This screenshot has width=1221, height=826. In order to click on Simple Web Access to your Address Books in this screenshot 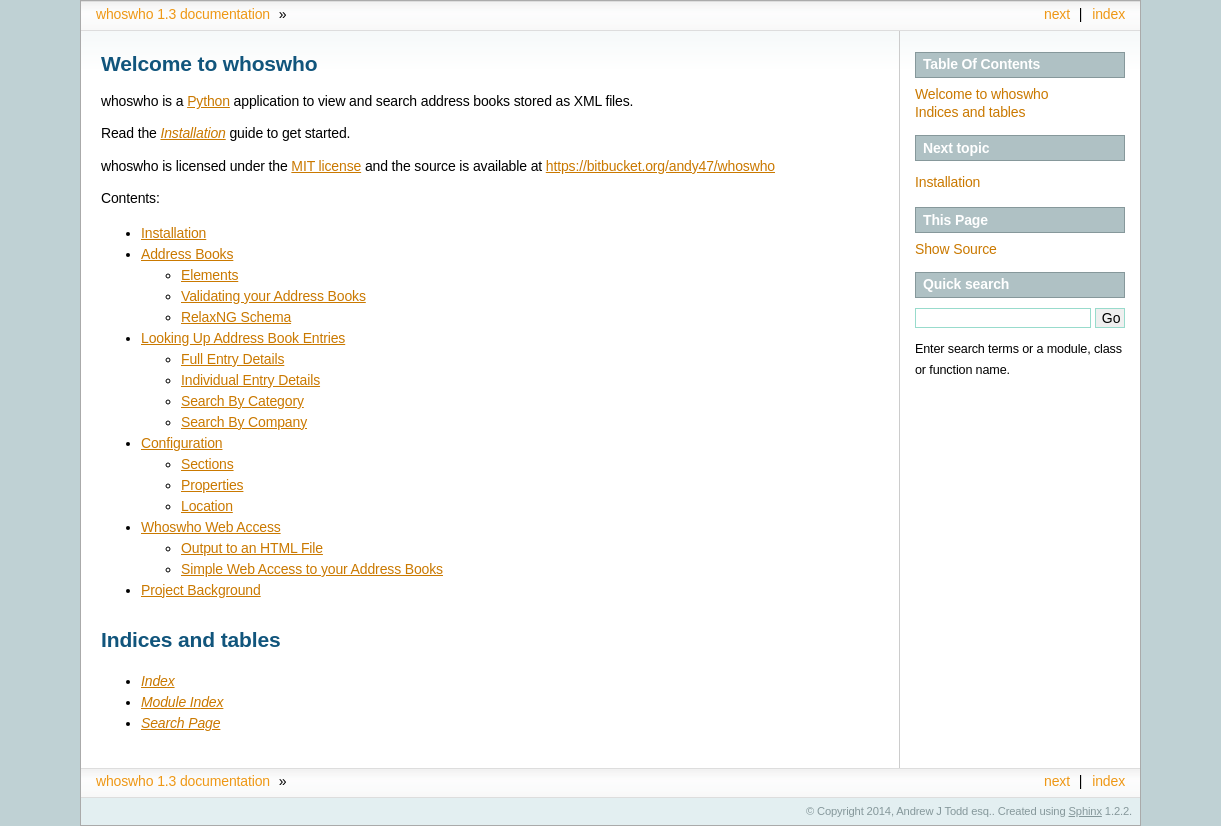, I will do `click(312, 569)`.